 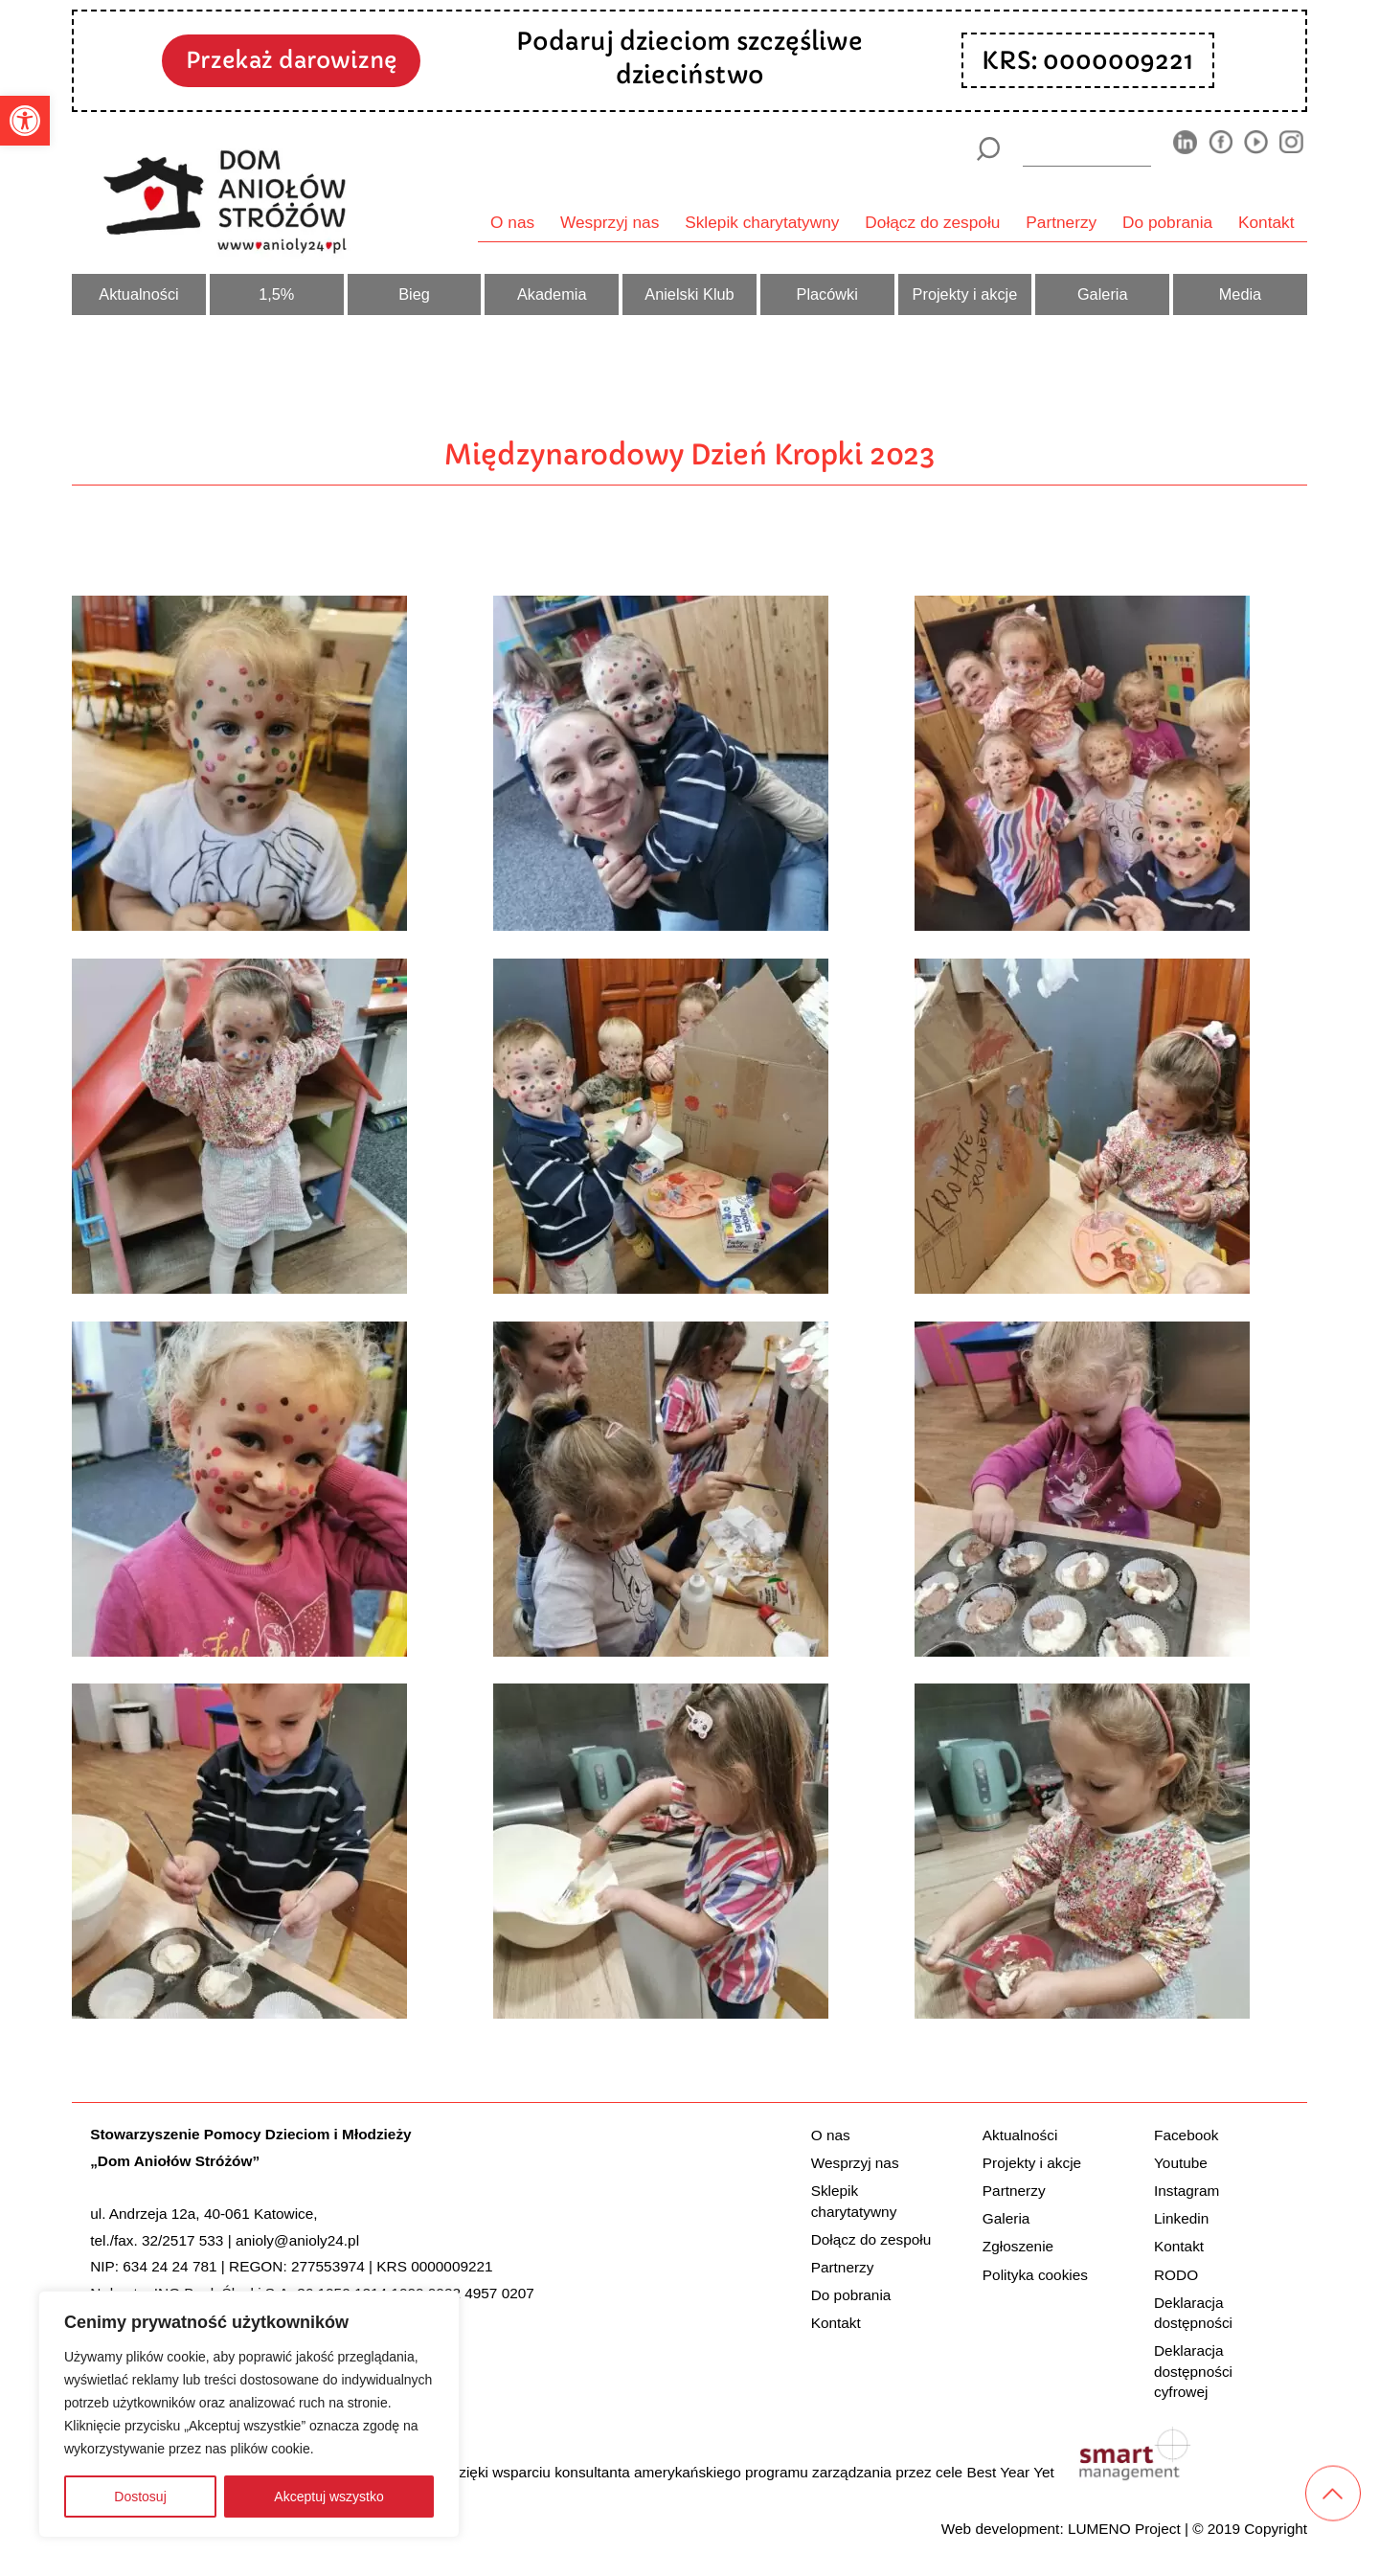 I want to click on Akademia, so click(x=552, y=294).